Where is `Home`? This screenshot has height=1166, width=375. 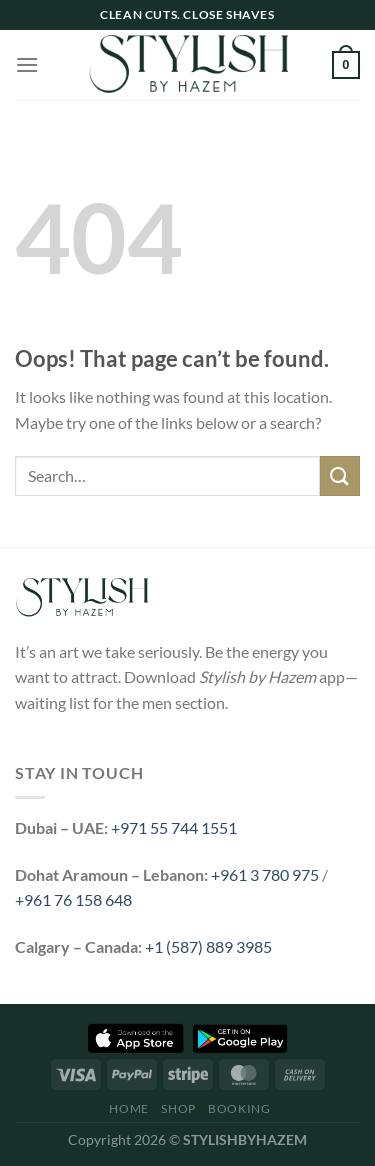
Home is located at coordinates (128, 1108).